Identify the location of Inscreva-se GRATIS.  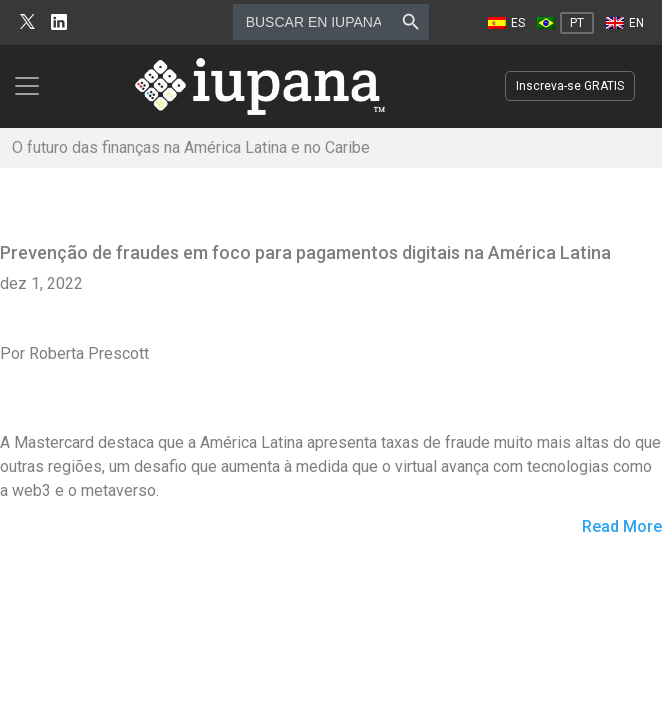
(570, 86).